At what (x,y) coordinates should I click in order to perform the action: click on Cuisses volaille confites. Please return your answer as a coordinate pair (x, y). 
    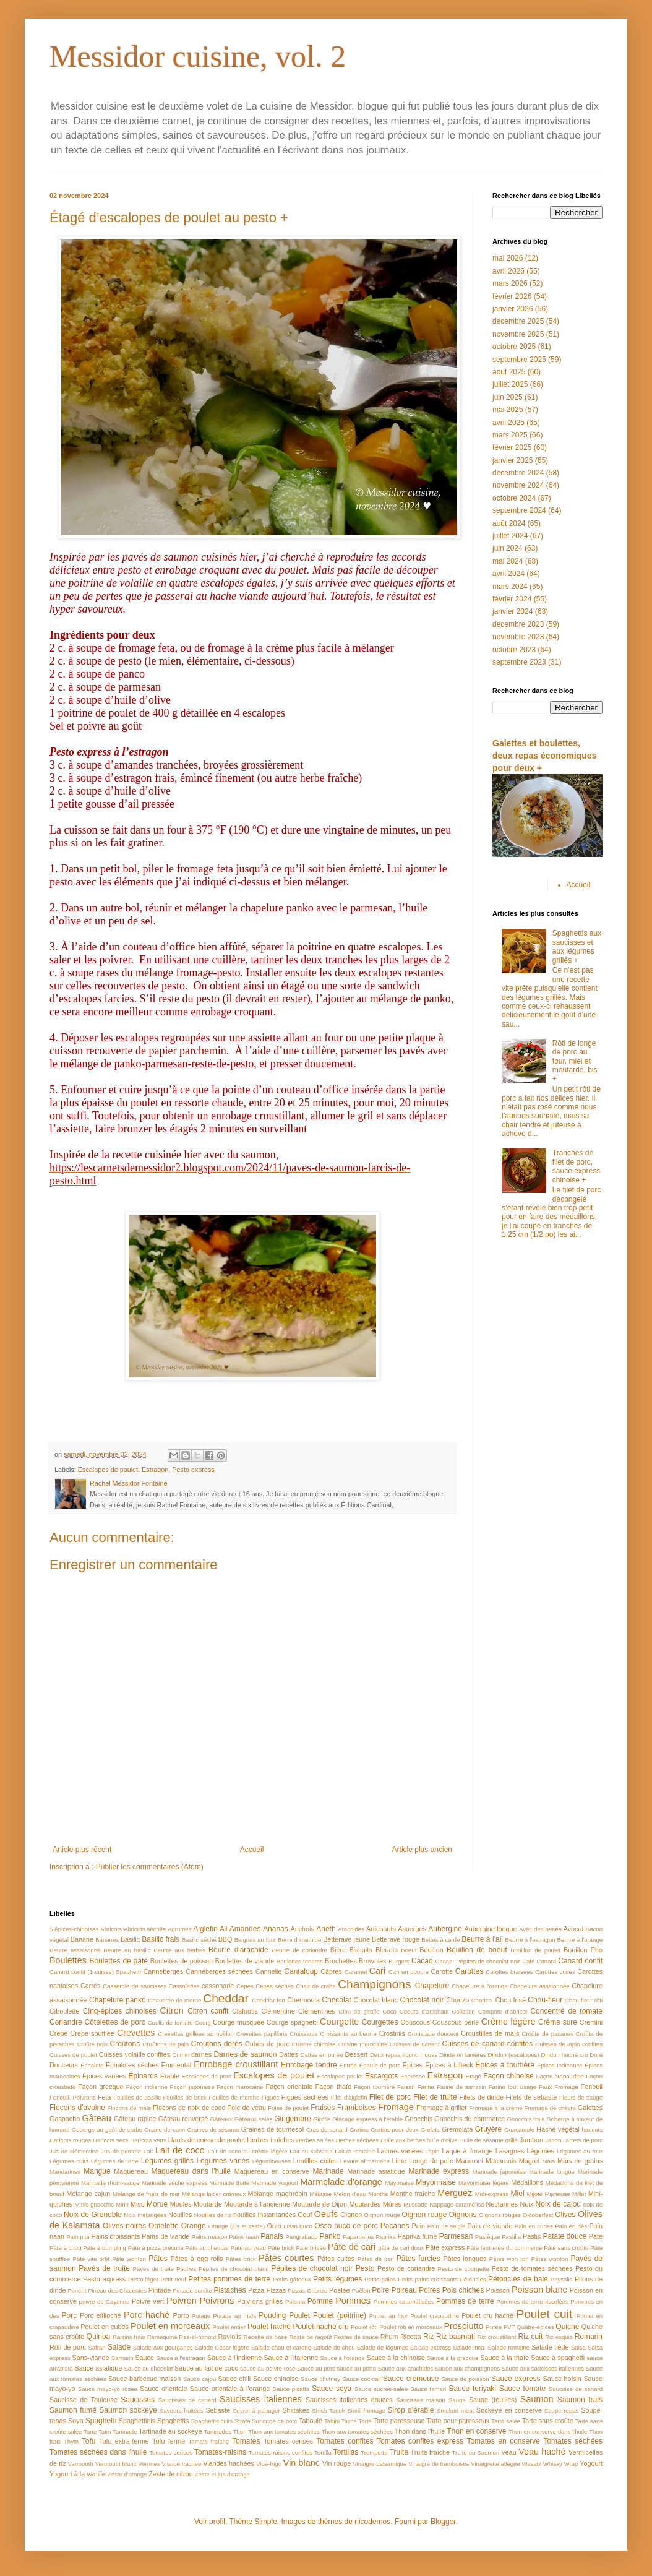
    Looking at the image, I should click on (134, 2054).